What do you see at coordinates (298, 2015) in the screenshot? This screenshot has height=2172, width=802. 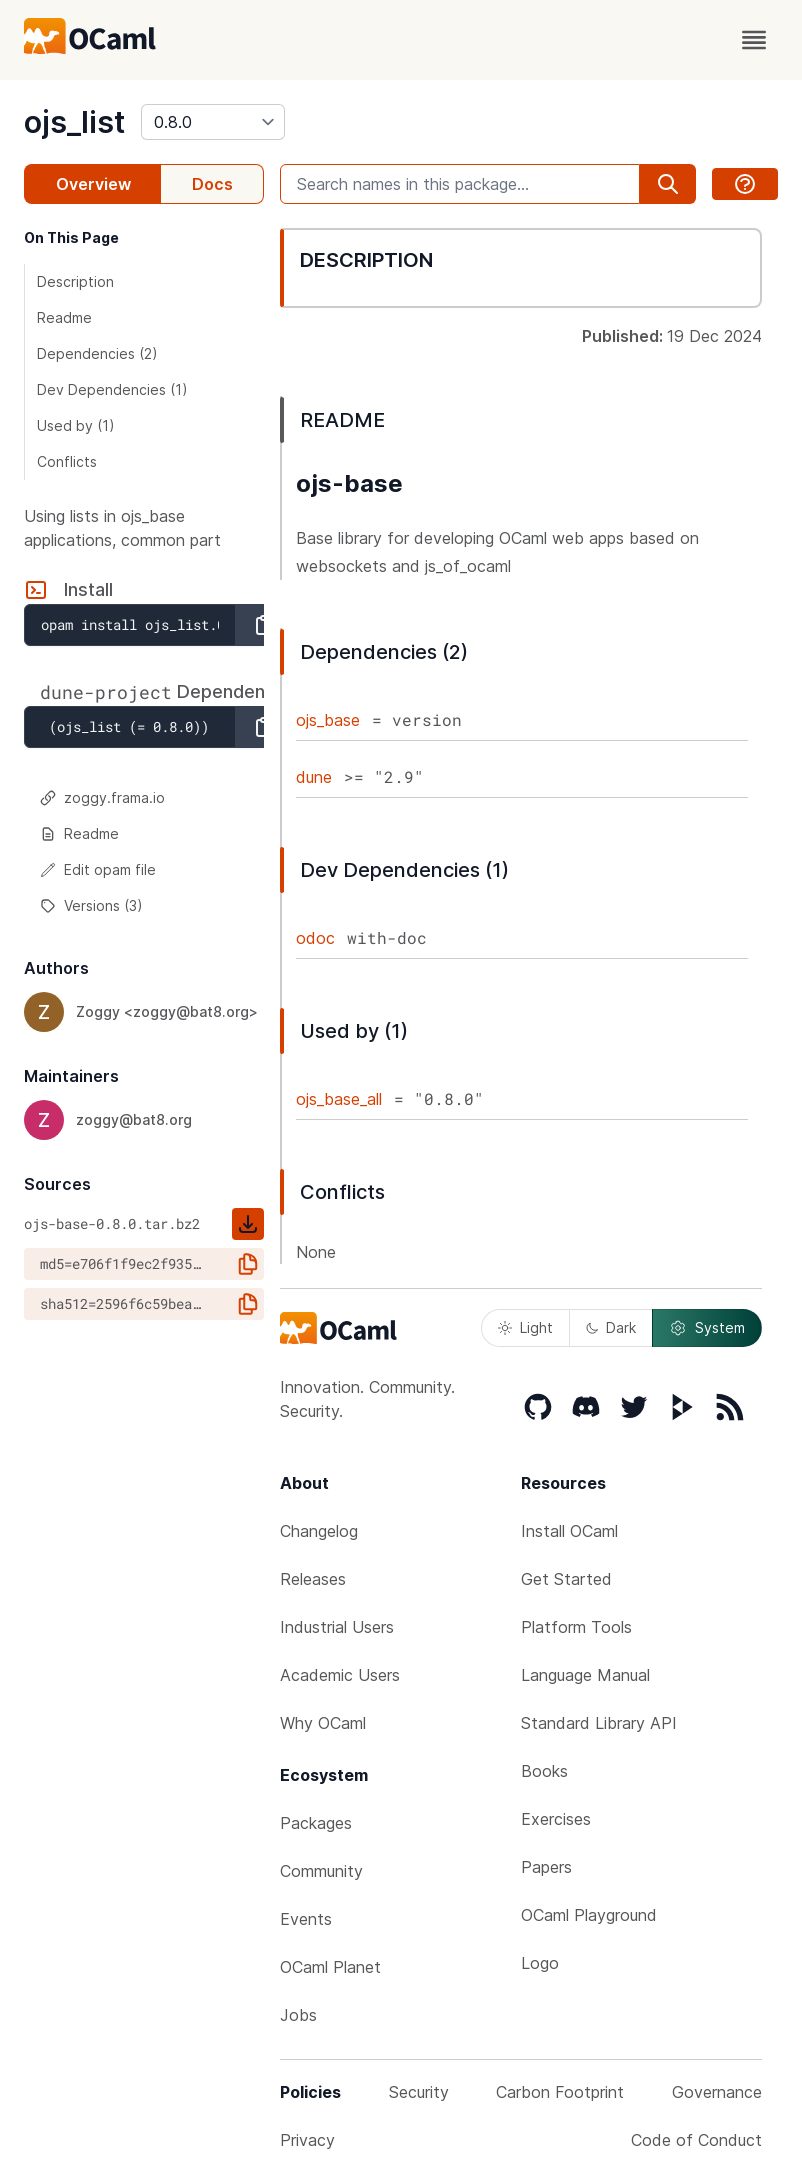 I see `Jobs` at bounding box center [298, 2015].